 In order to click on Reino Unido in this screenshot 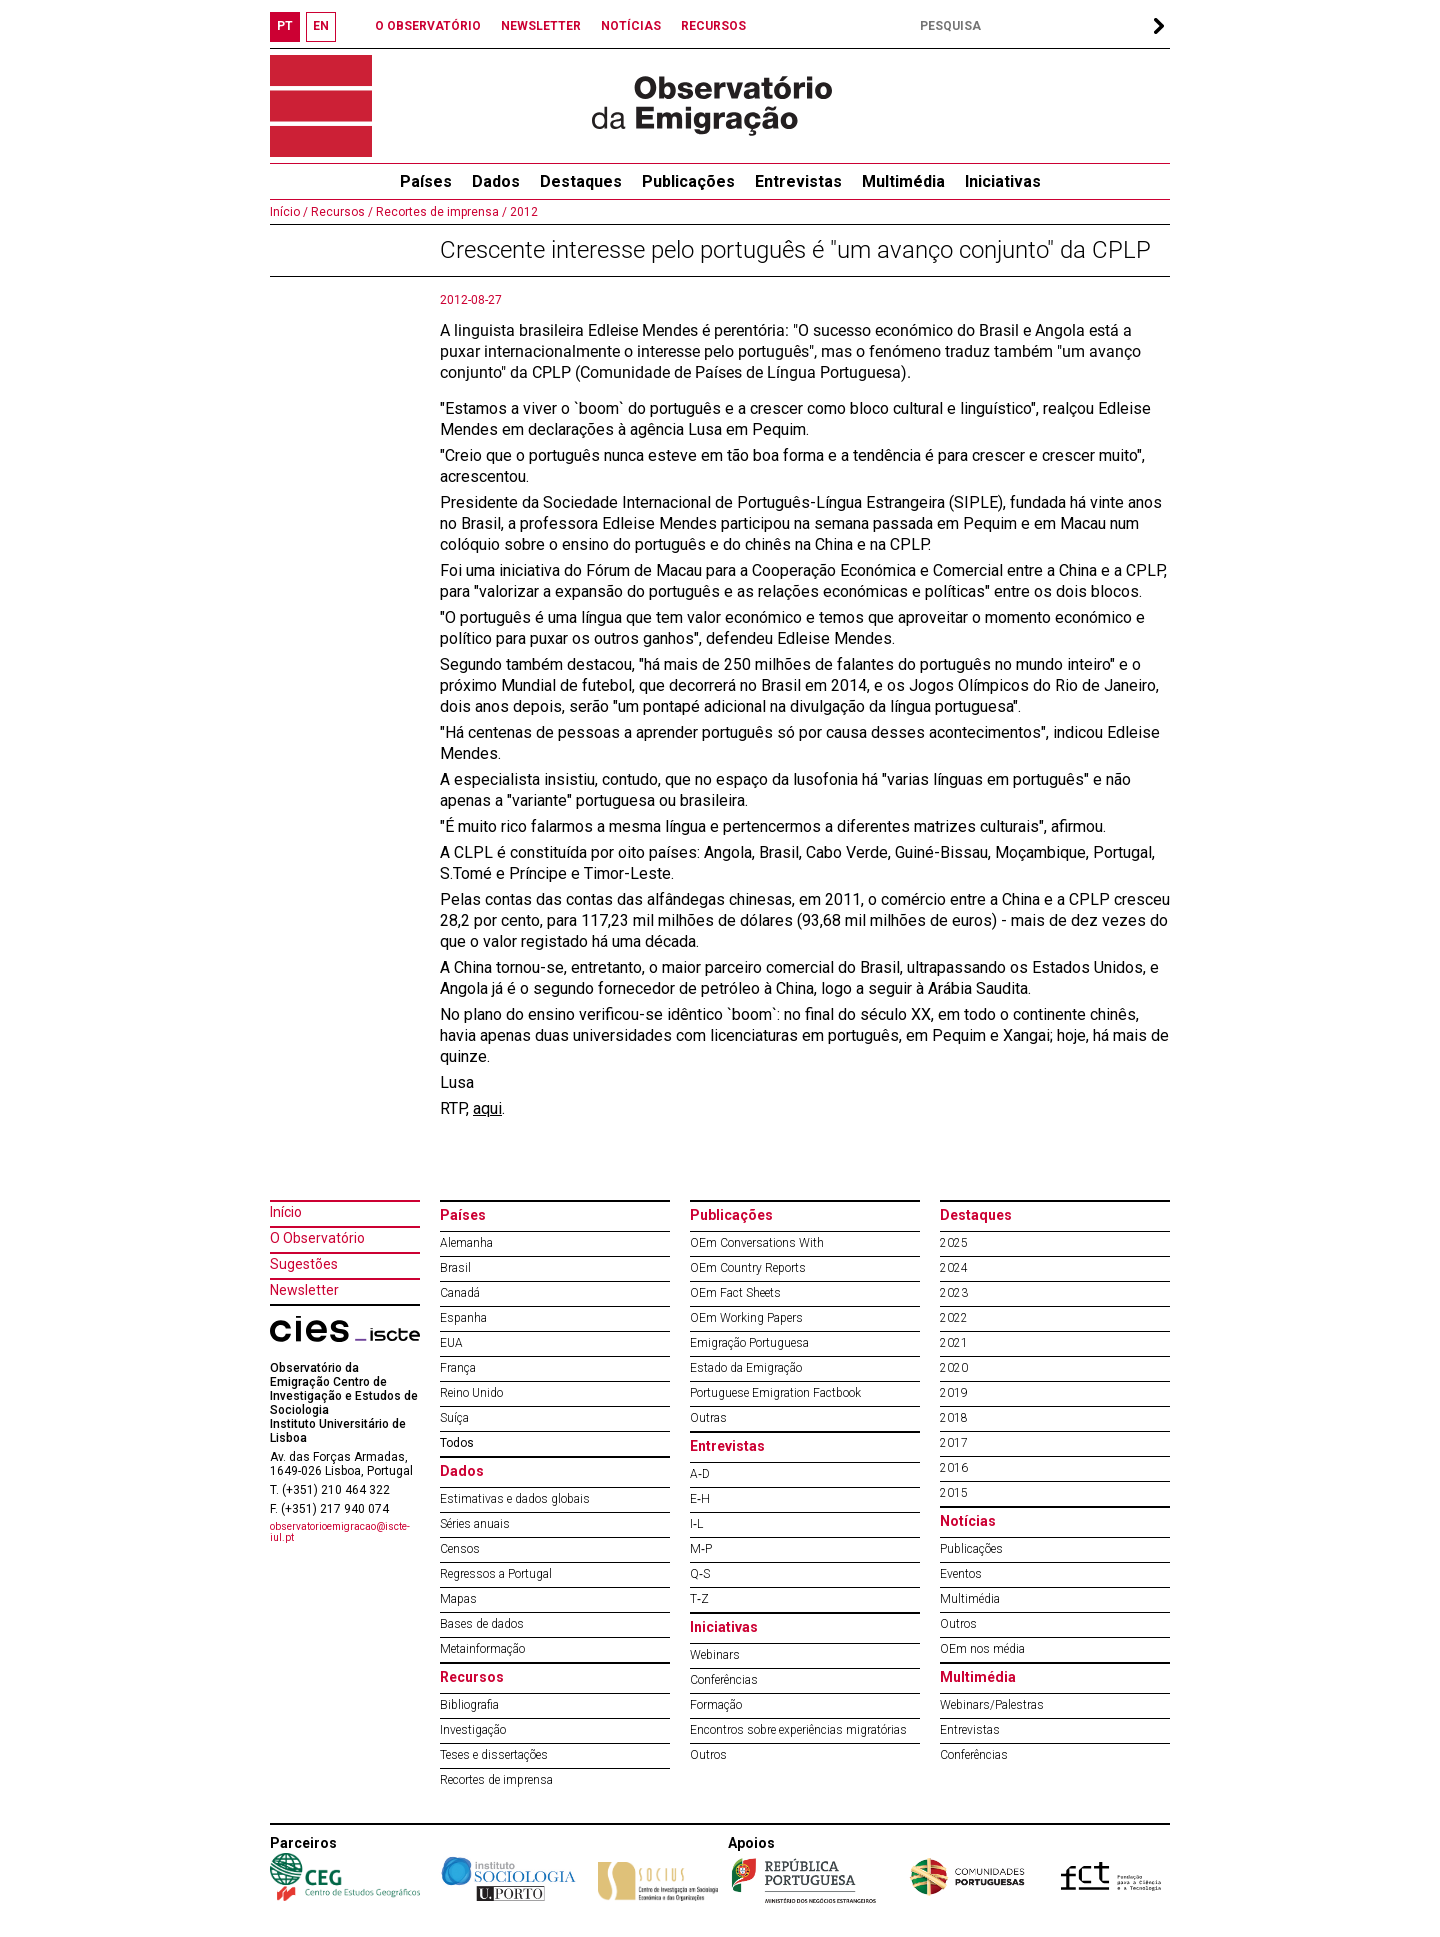, I will do `click(471, 1393)`.